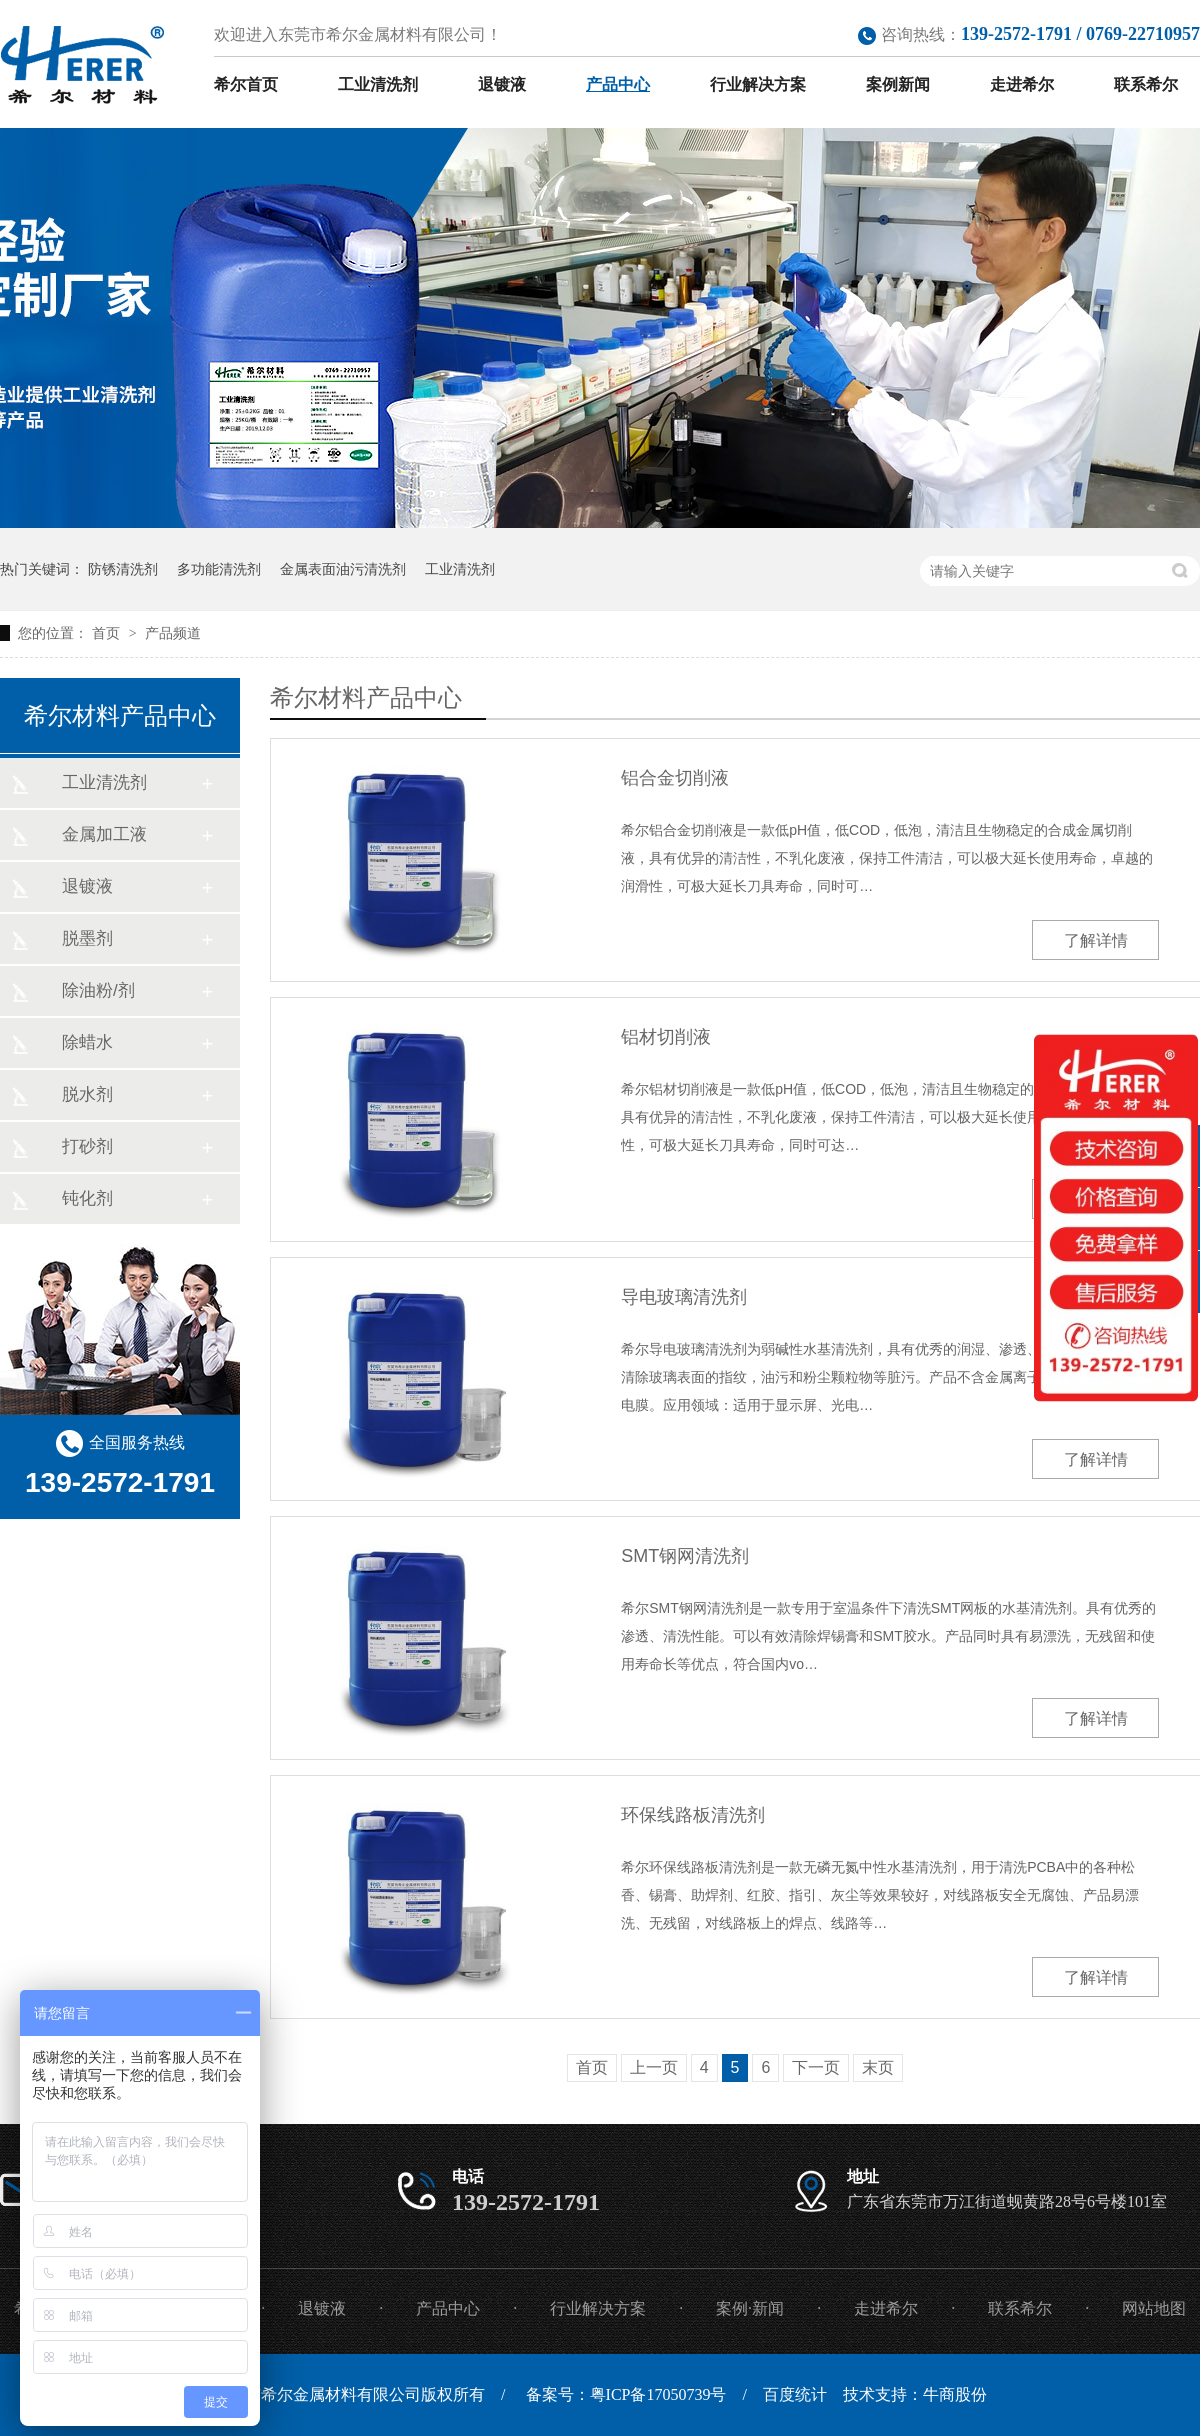 This screenshot has height=2436, width=1200. Describe the element at coordinates (1022, 84) in the screenshot. I see `走进希尔` at that location.